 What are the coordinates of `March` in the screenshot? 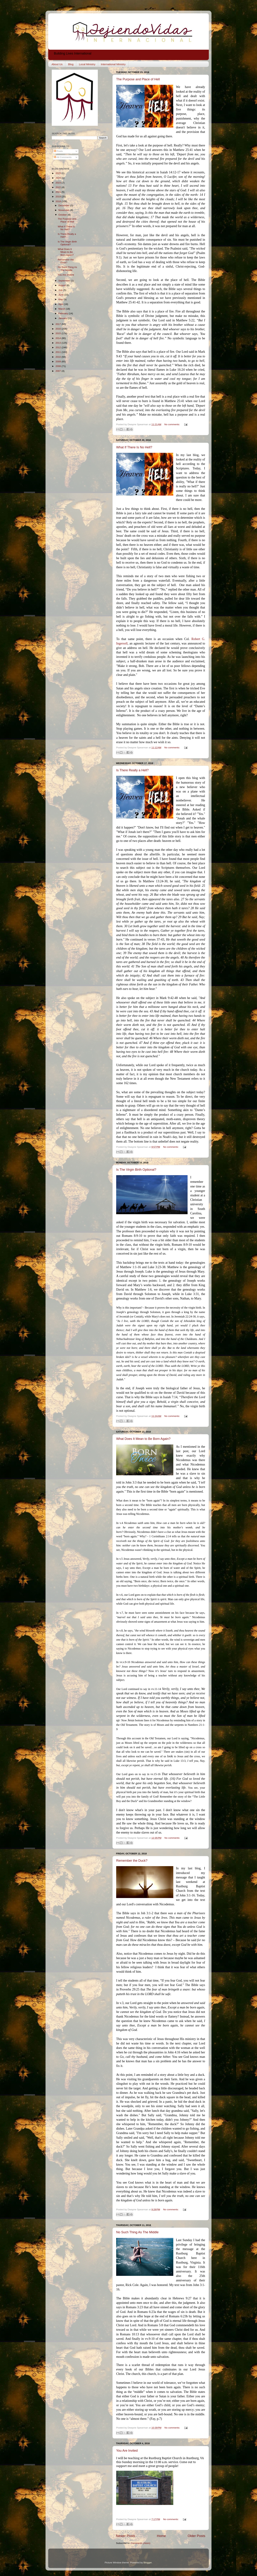 It's located at (62, 308).